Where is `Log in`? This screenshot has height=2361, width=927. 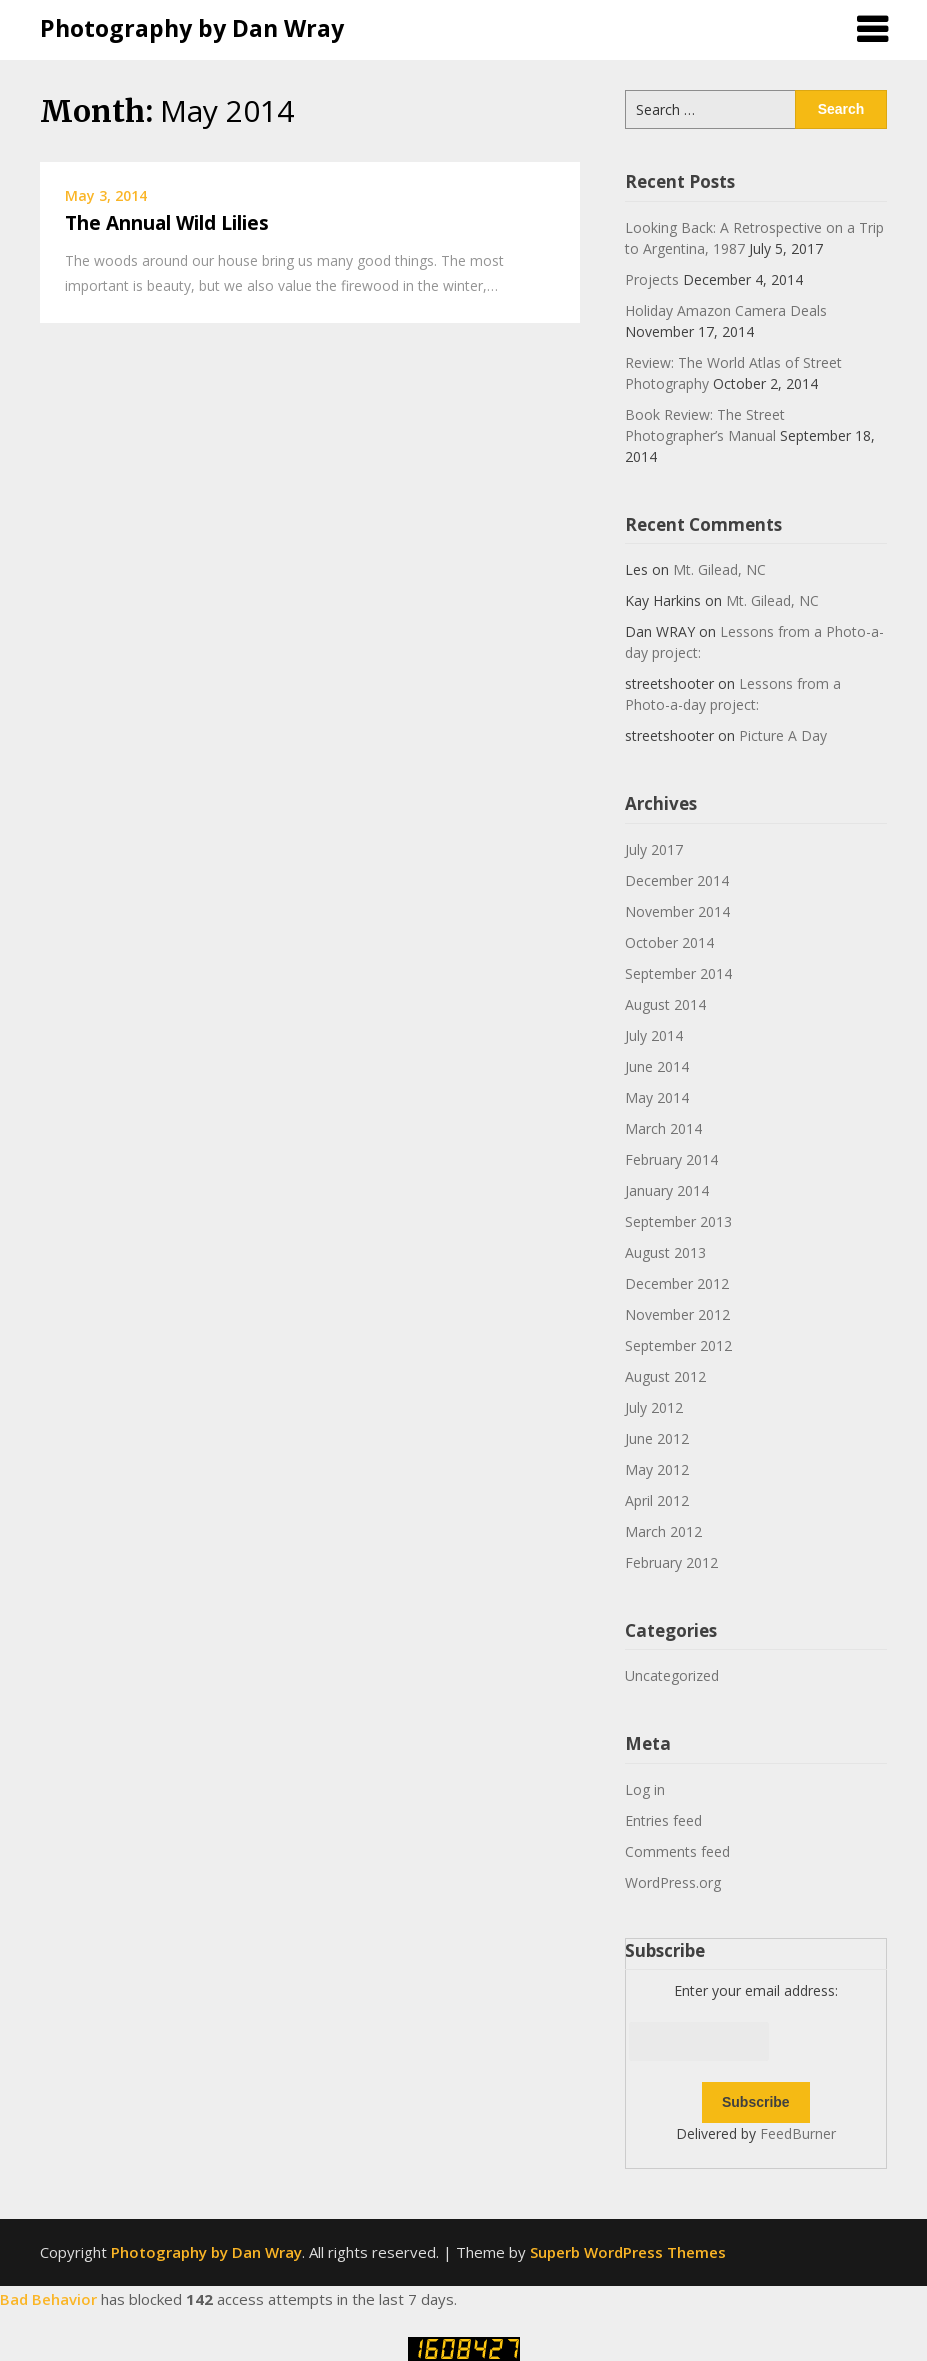
Log in is located at coordinates (645, 1789).